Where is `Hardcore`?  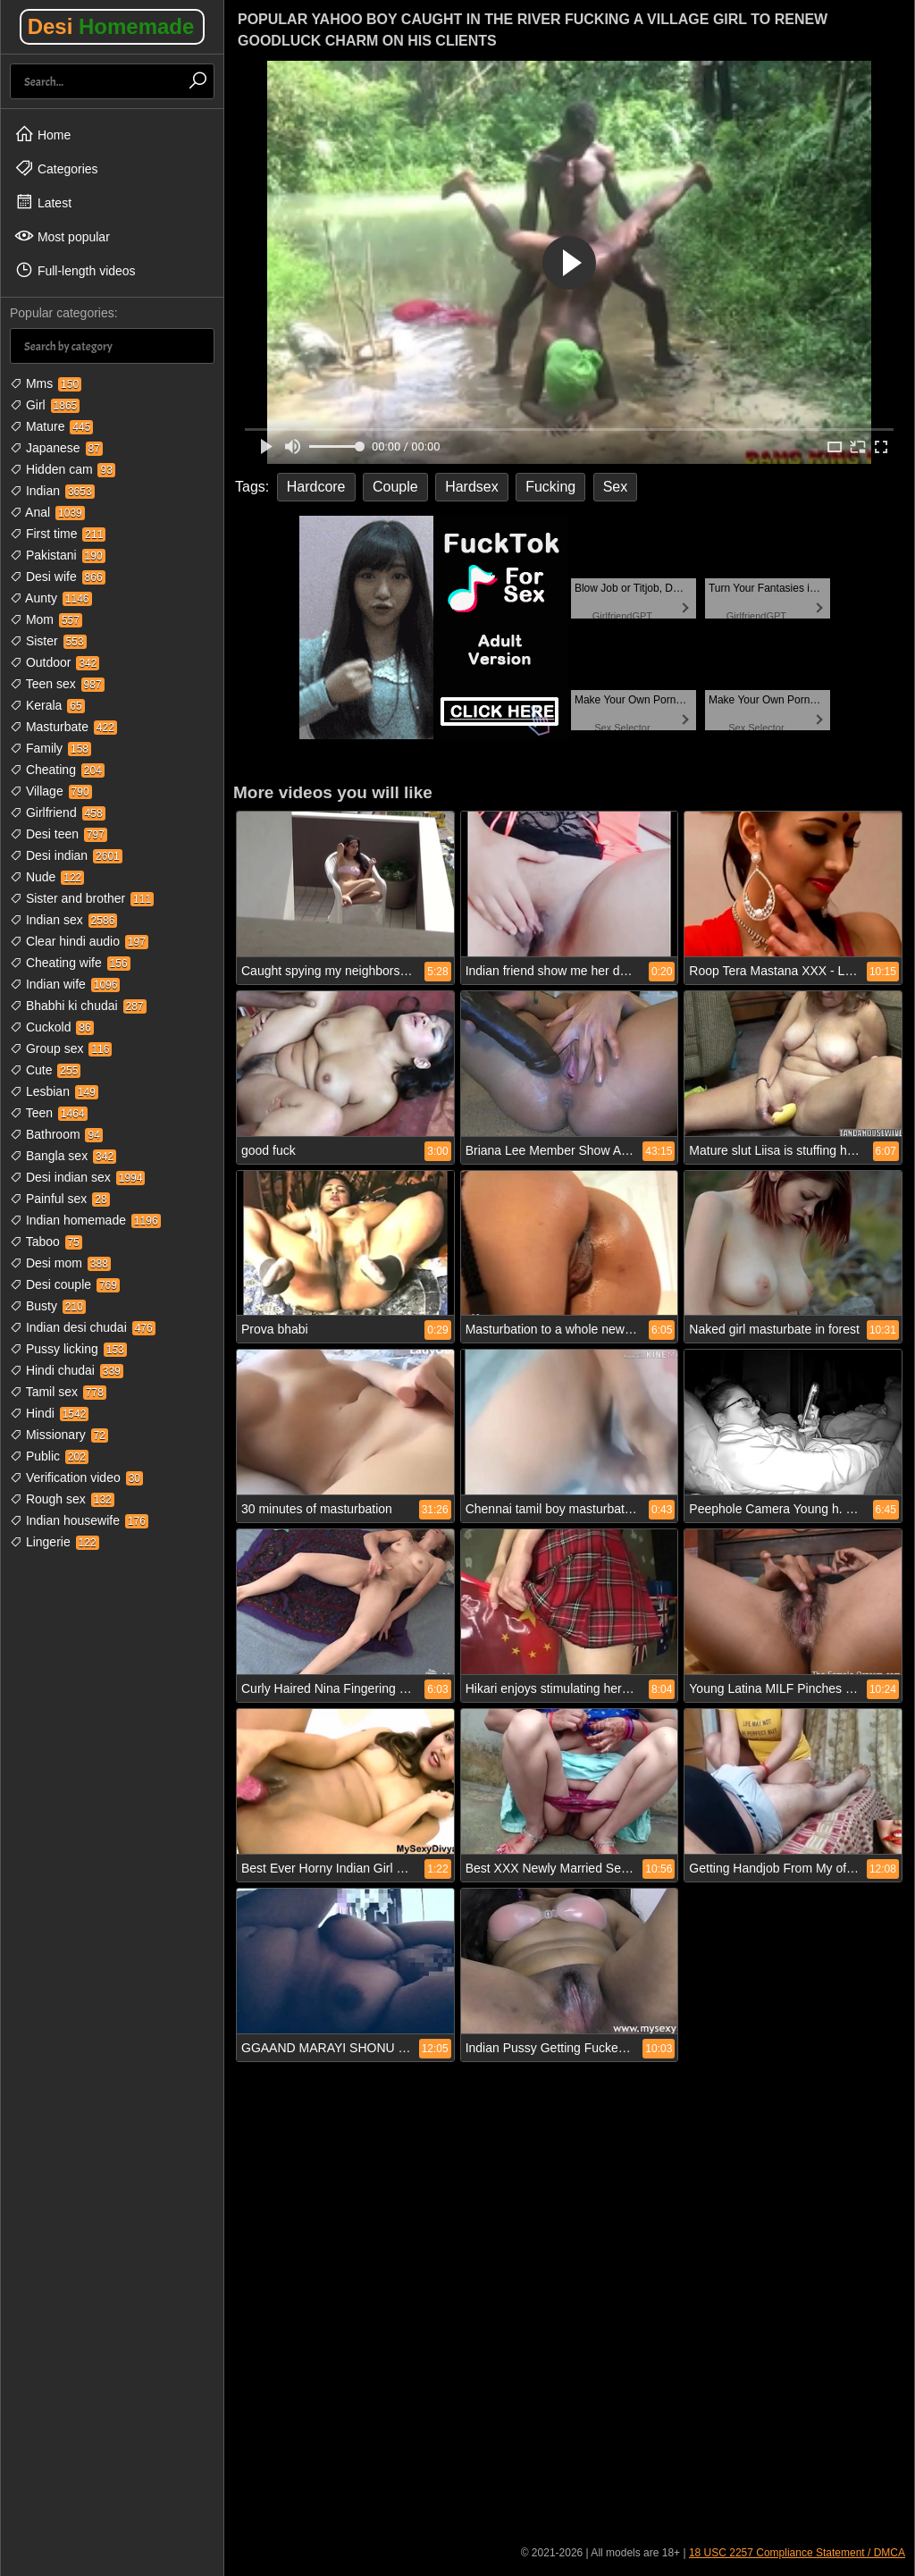
Hardcore is located at coordinates (316, 486).